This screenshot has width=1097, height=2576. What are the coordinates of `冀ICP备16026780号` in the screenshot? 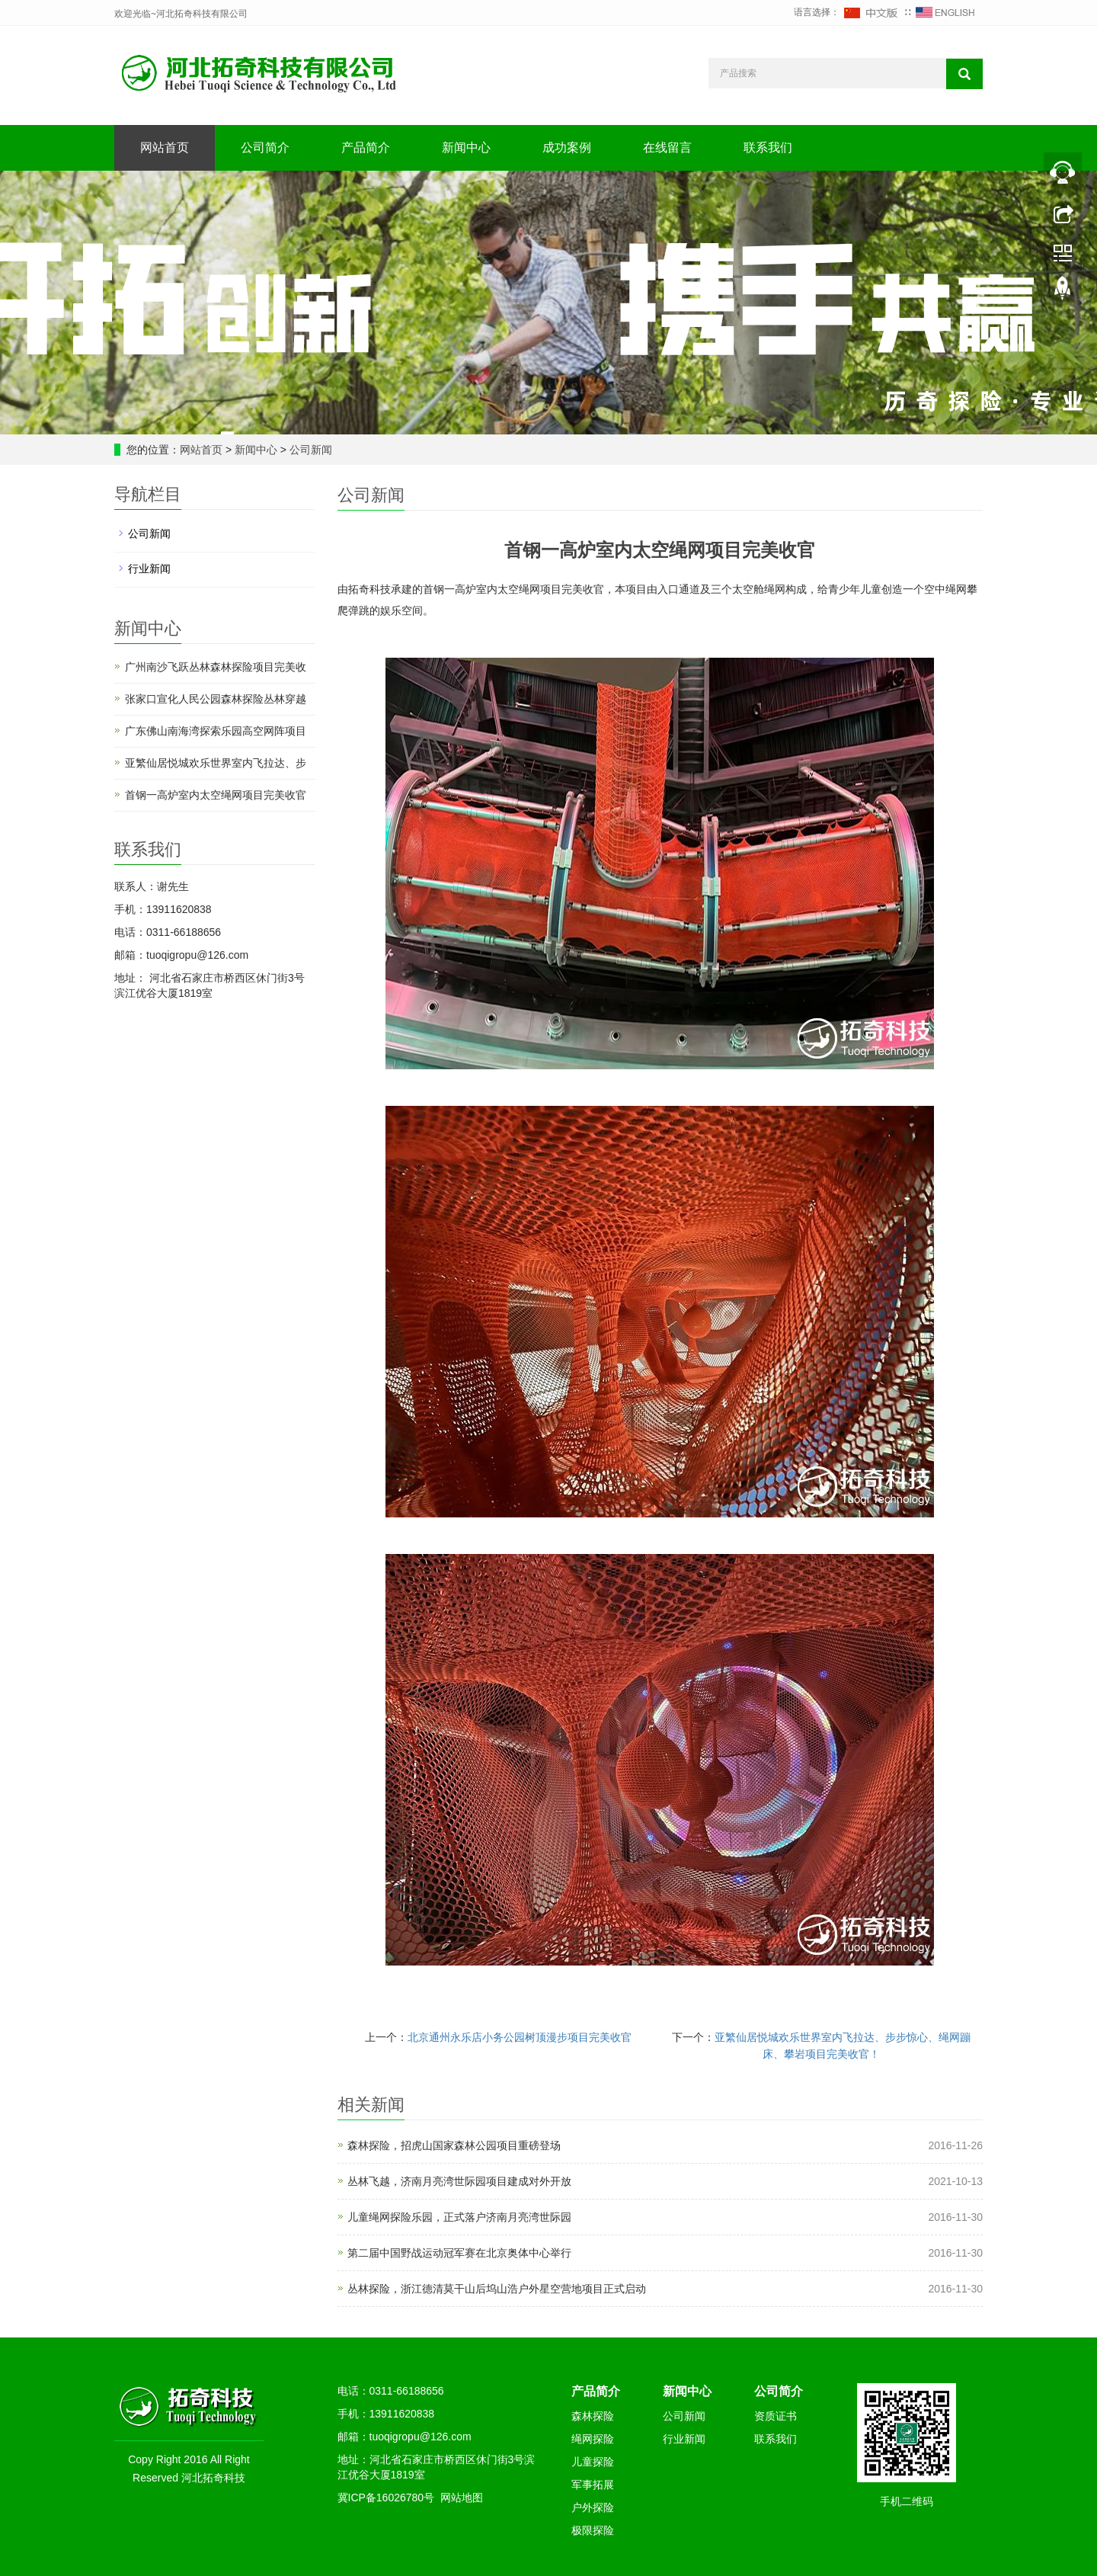 It's located at (386, 2497).